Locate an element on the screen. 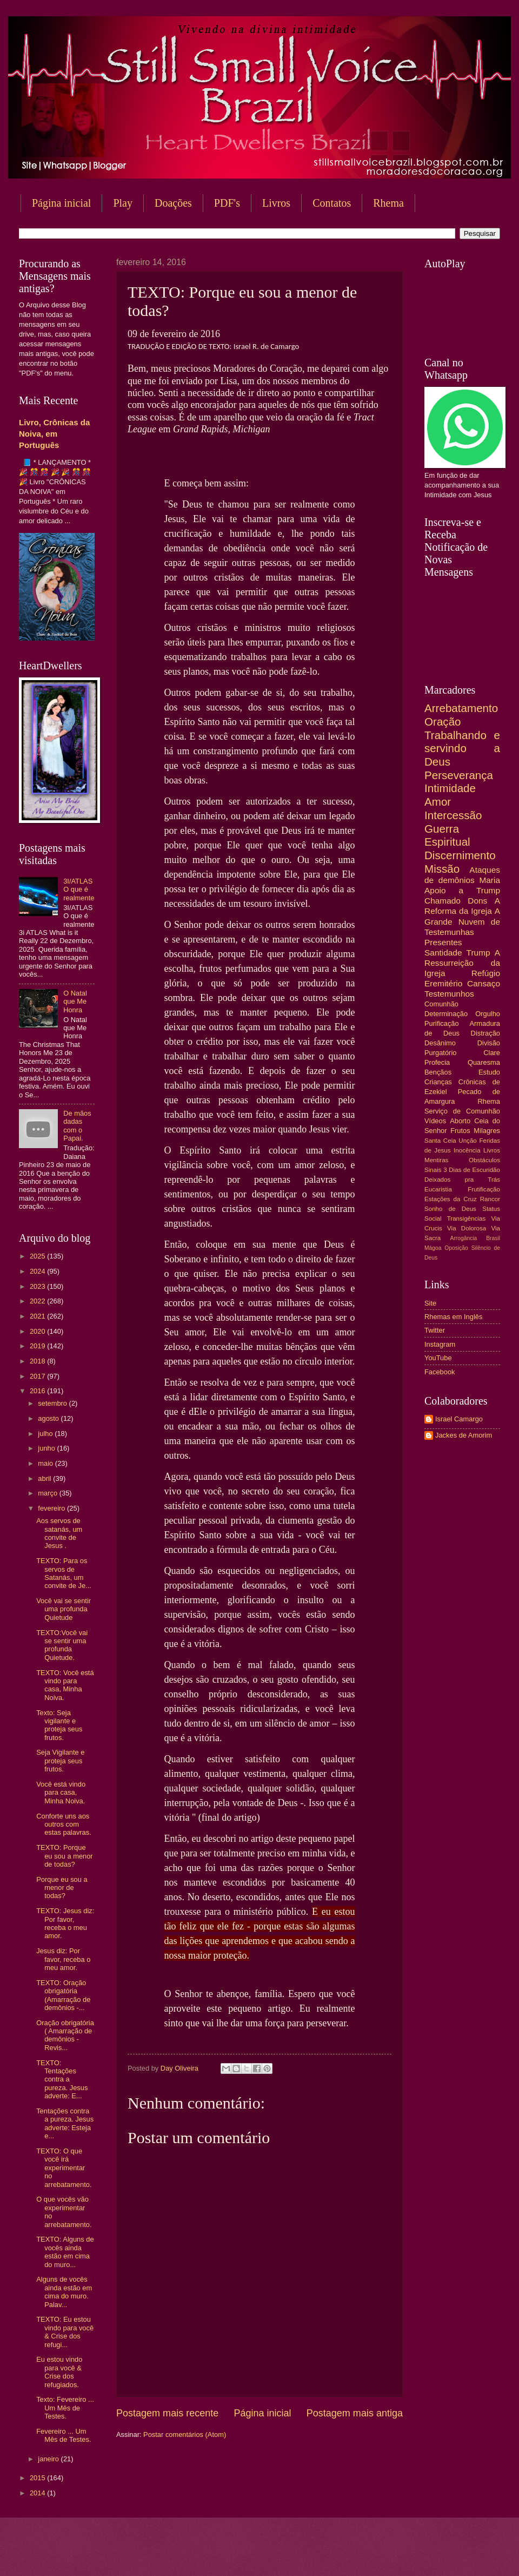  Livro, Crônicas da Noiva, em Português is located at coordinates (54, 434).